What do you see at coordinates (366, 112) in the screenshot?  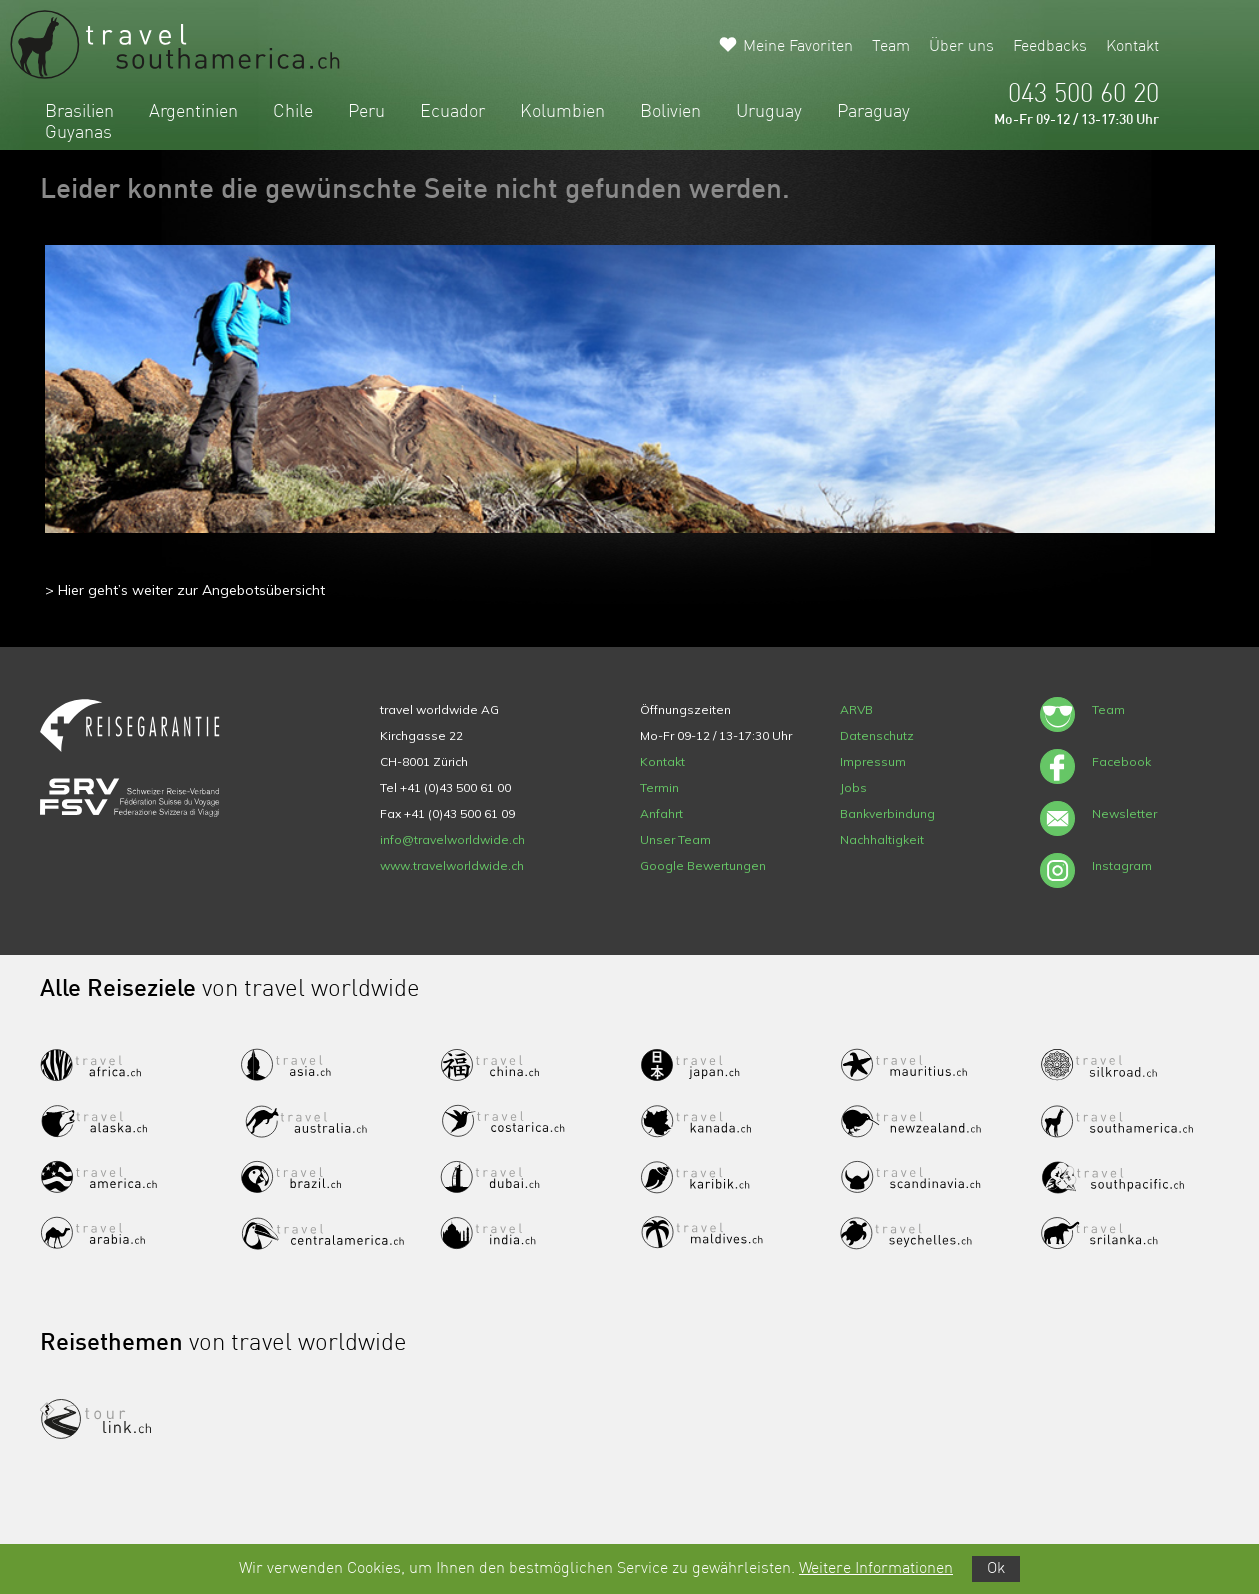 I see `Peru` at bounding box center [366, 112].